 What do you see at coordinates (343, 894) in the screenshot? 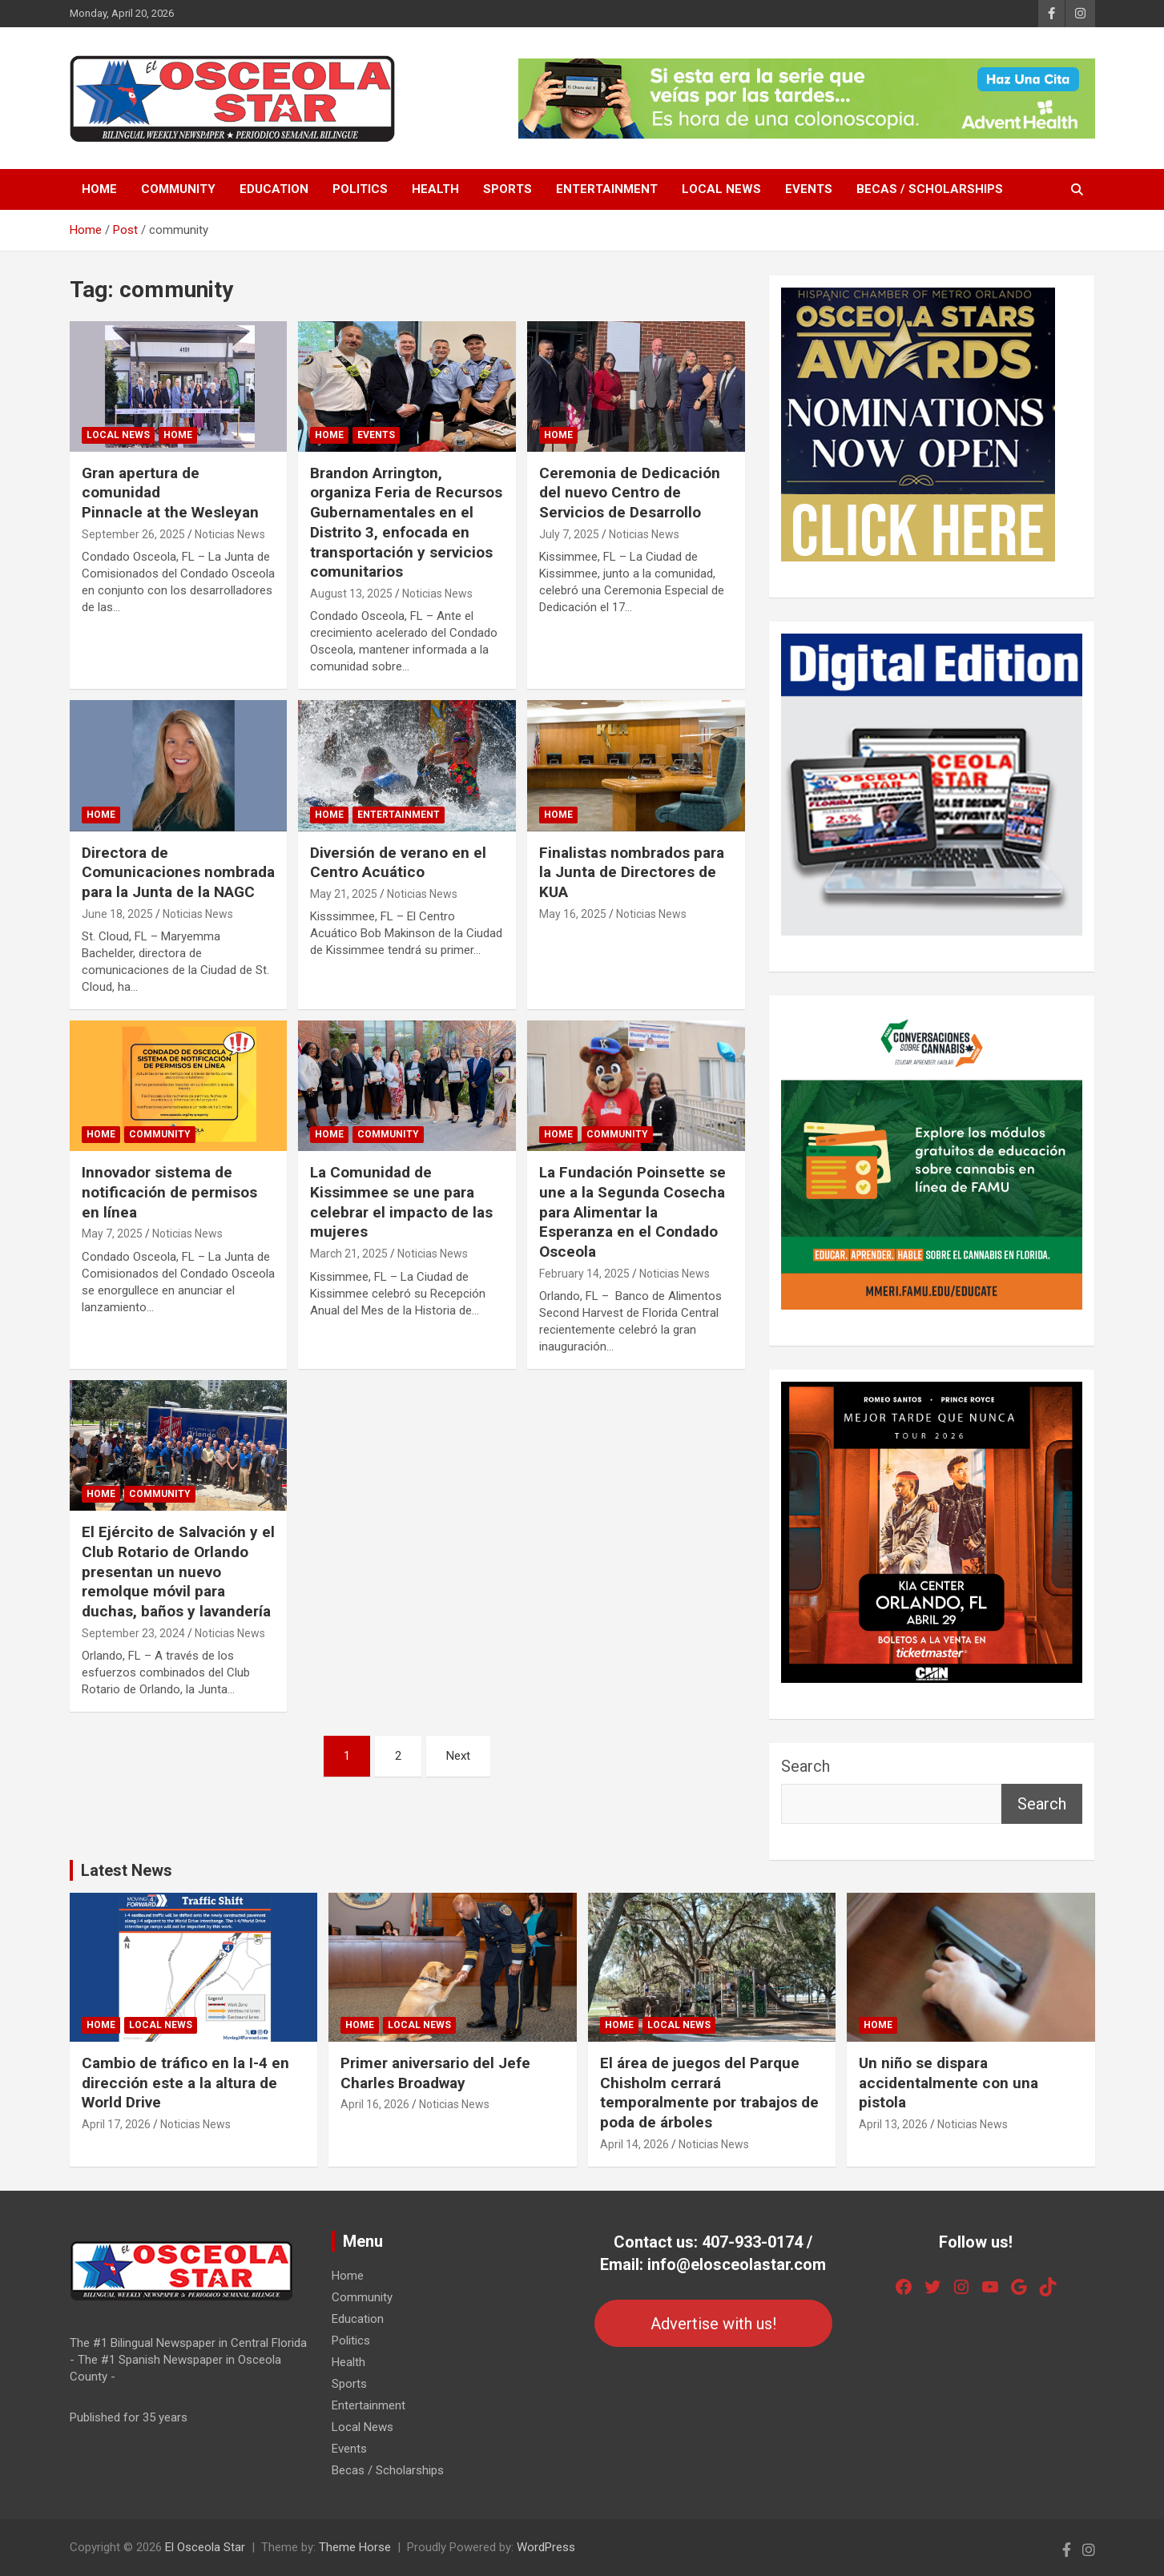
I see `May 21, 2025` at bounding box center [343, 894].